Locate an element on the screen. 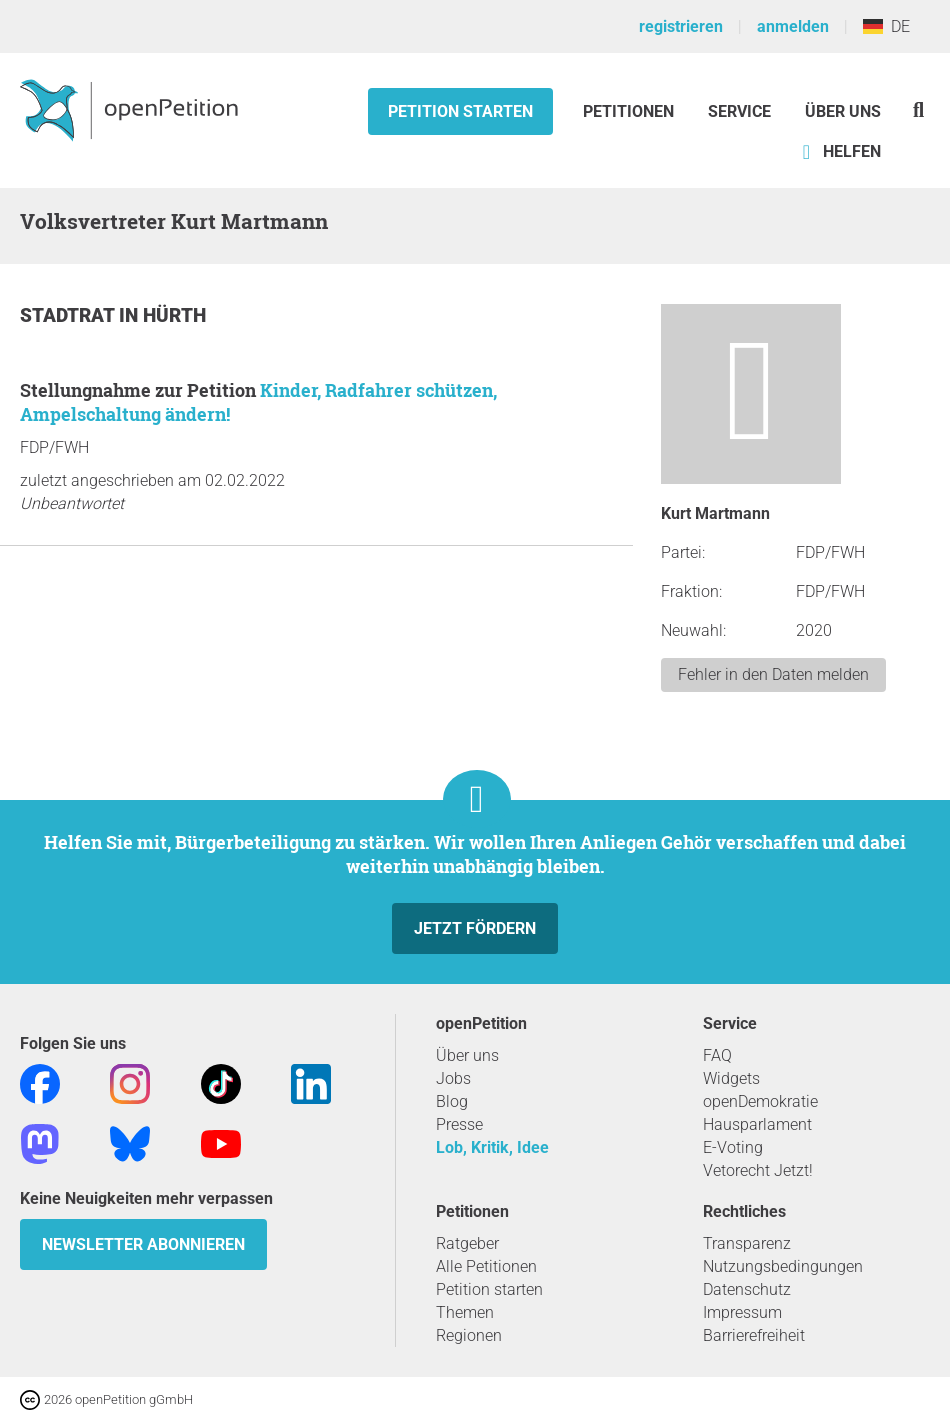 This screenshot has width=950, height=1420. Jobs is located at coordinates (453, 1078).